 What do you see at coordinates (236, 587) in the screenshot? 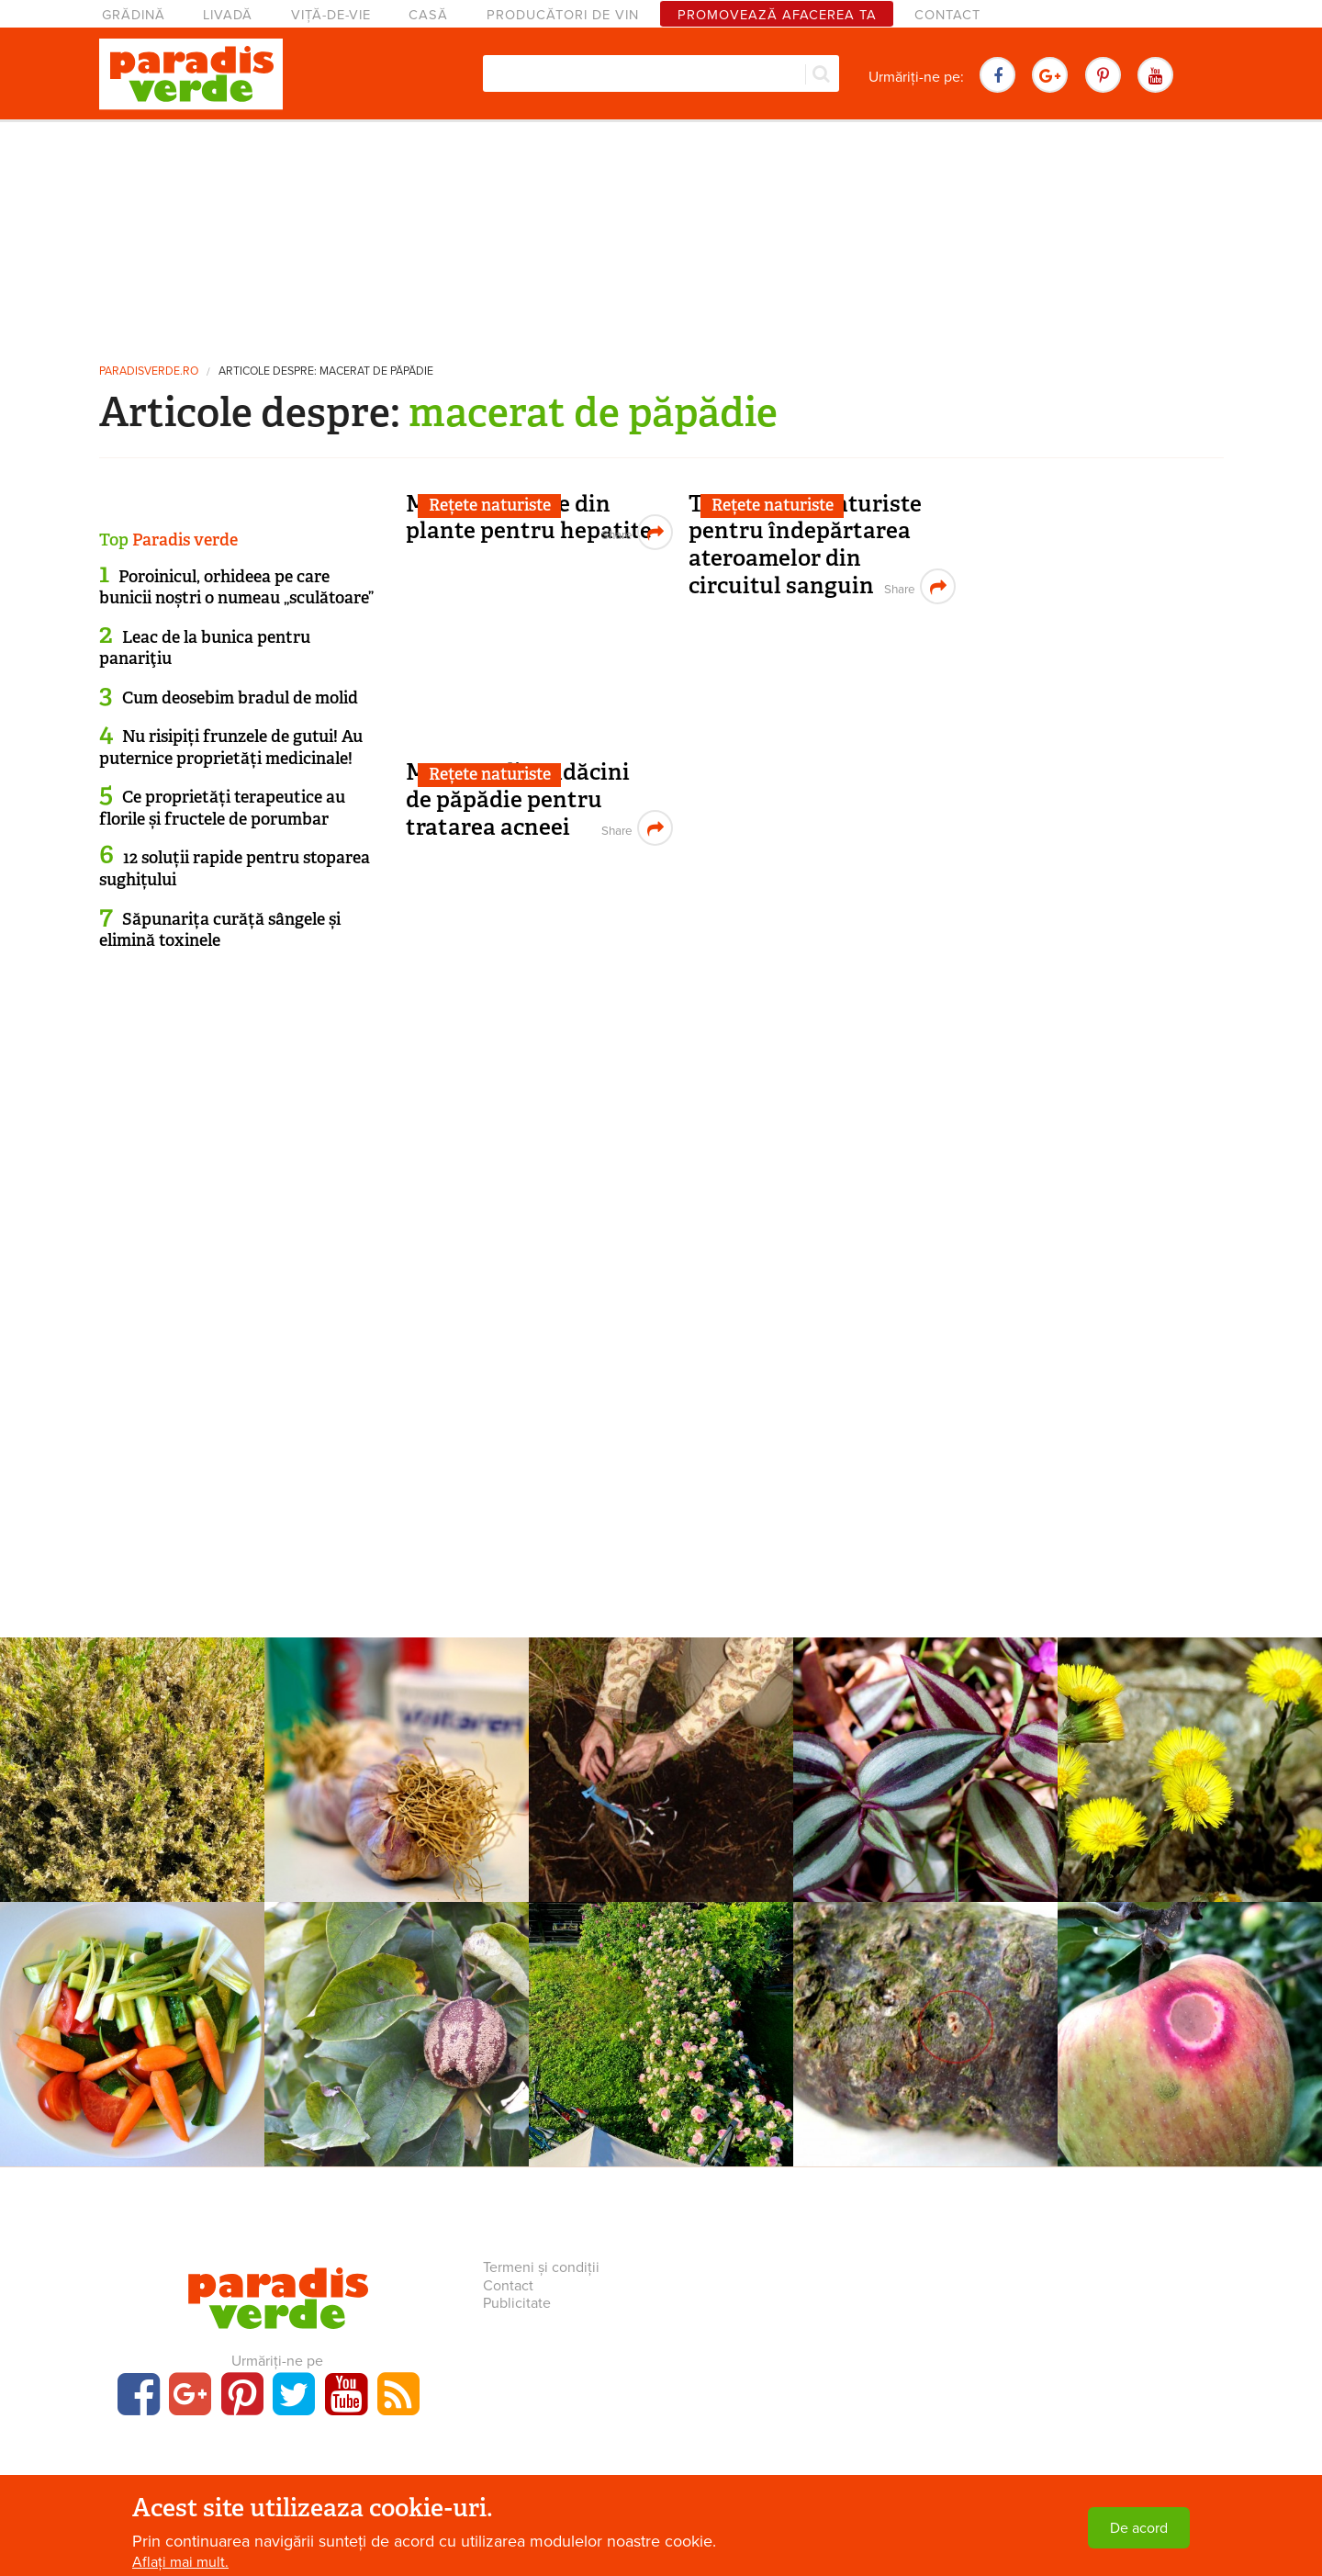
I see `Poroinicul, orhideea pe care bunicii noștri o numeau „sculătoare”` at bounding box center [236, 587].